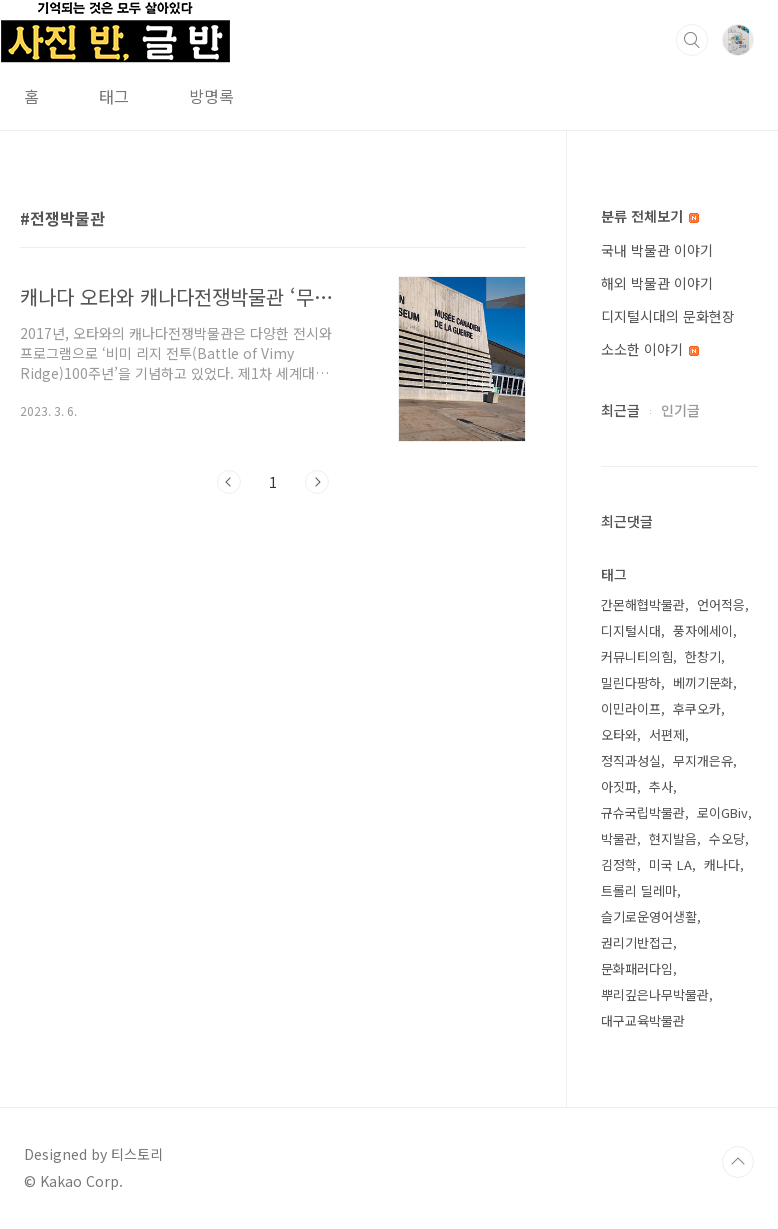  What do you see at coordinates (655, 994) in the screenshot?
I see `뿌리깊은나무박물관` at bounding box center [655, 994].